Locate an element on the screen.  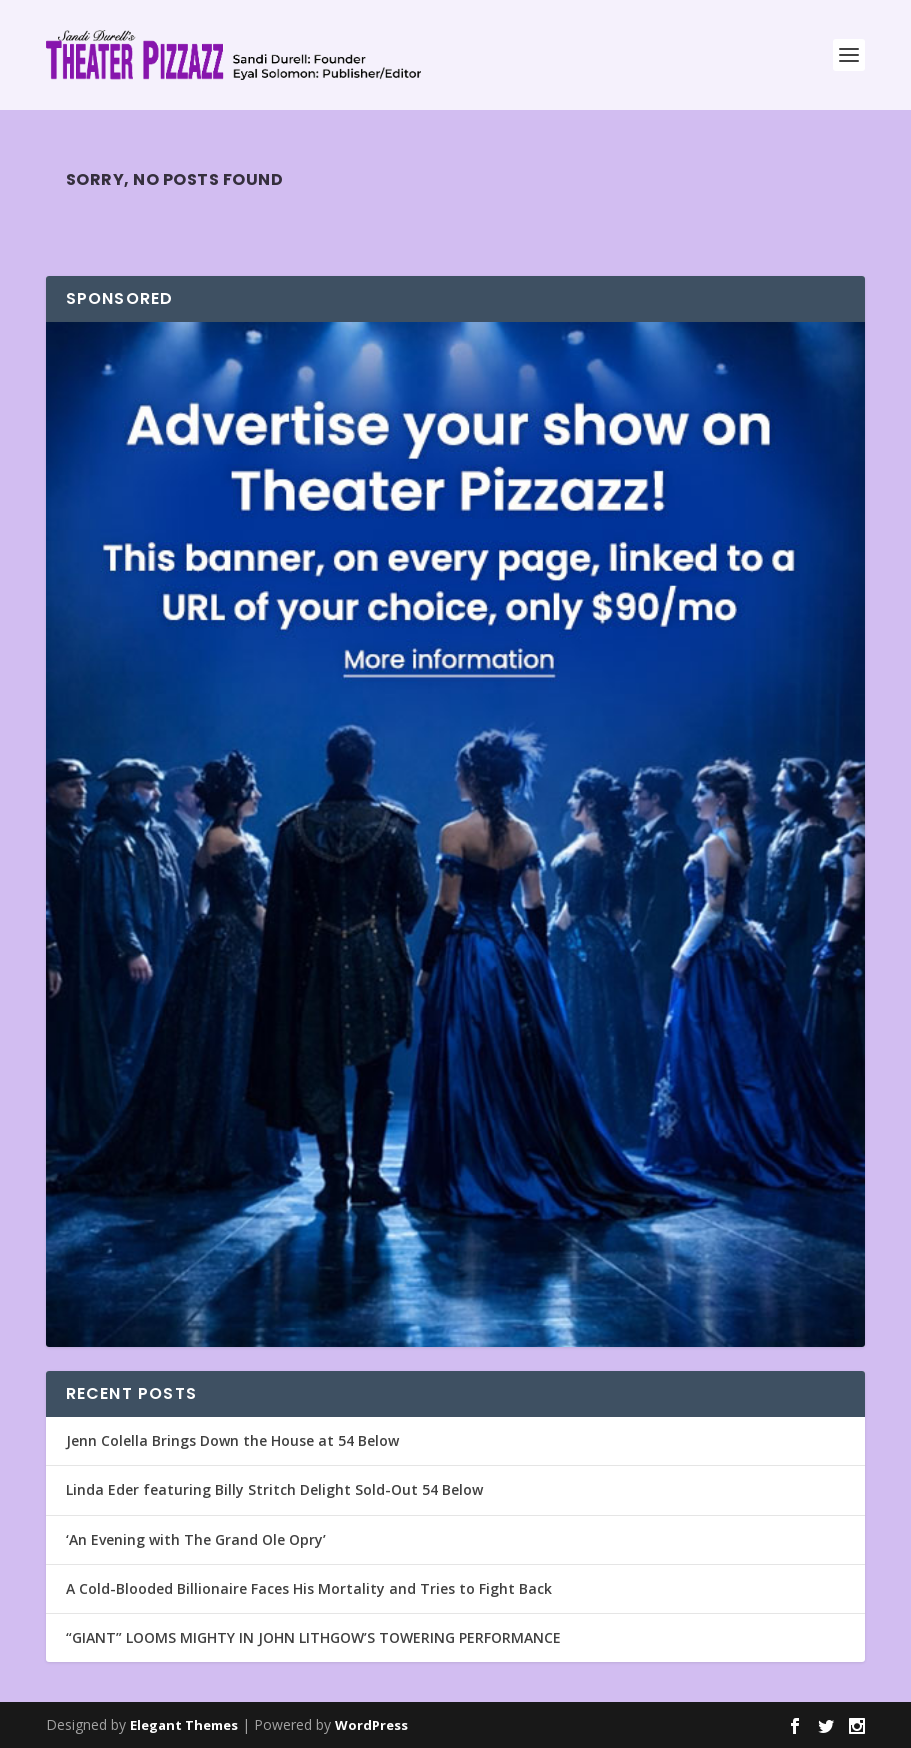
A Cold-Blooded Billionaire Faces His Mortality and Tries to Fight Back is located at coordinates (309, 1588).